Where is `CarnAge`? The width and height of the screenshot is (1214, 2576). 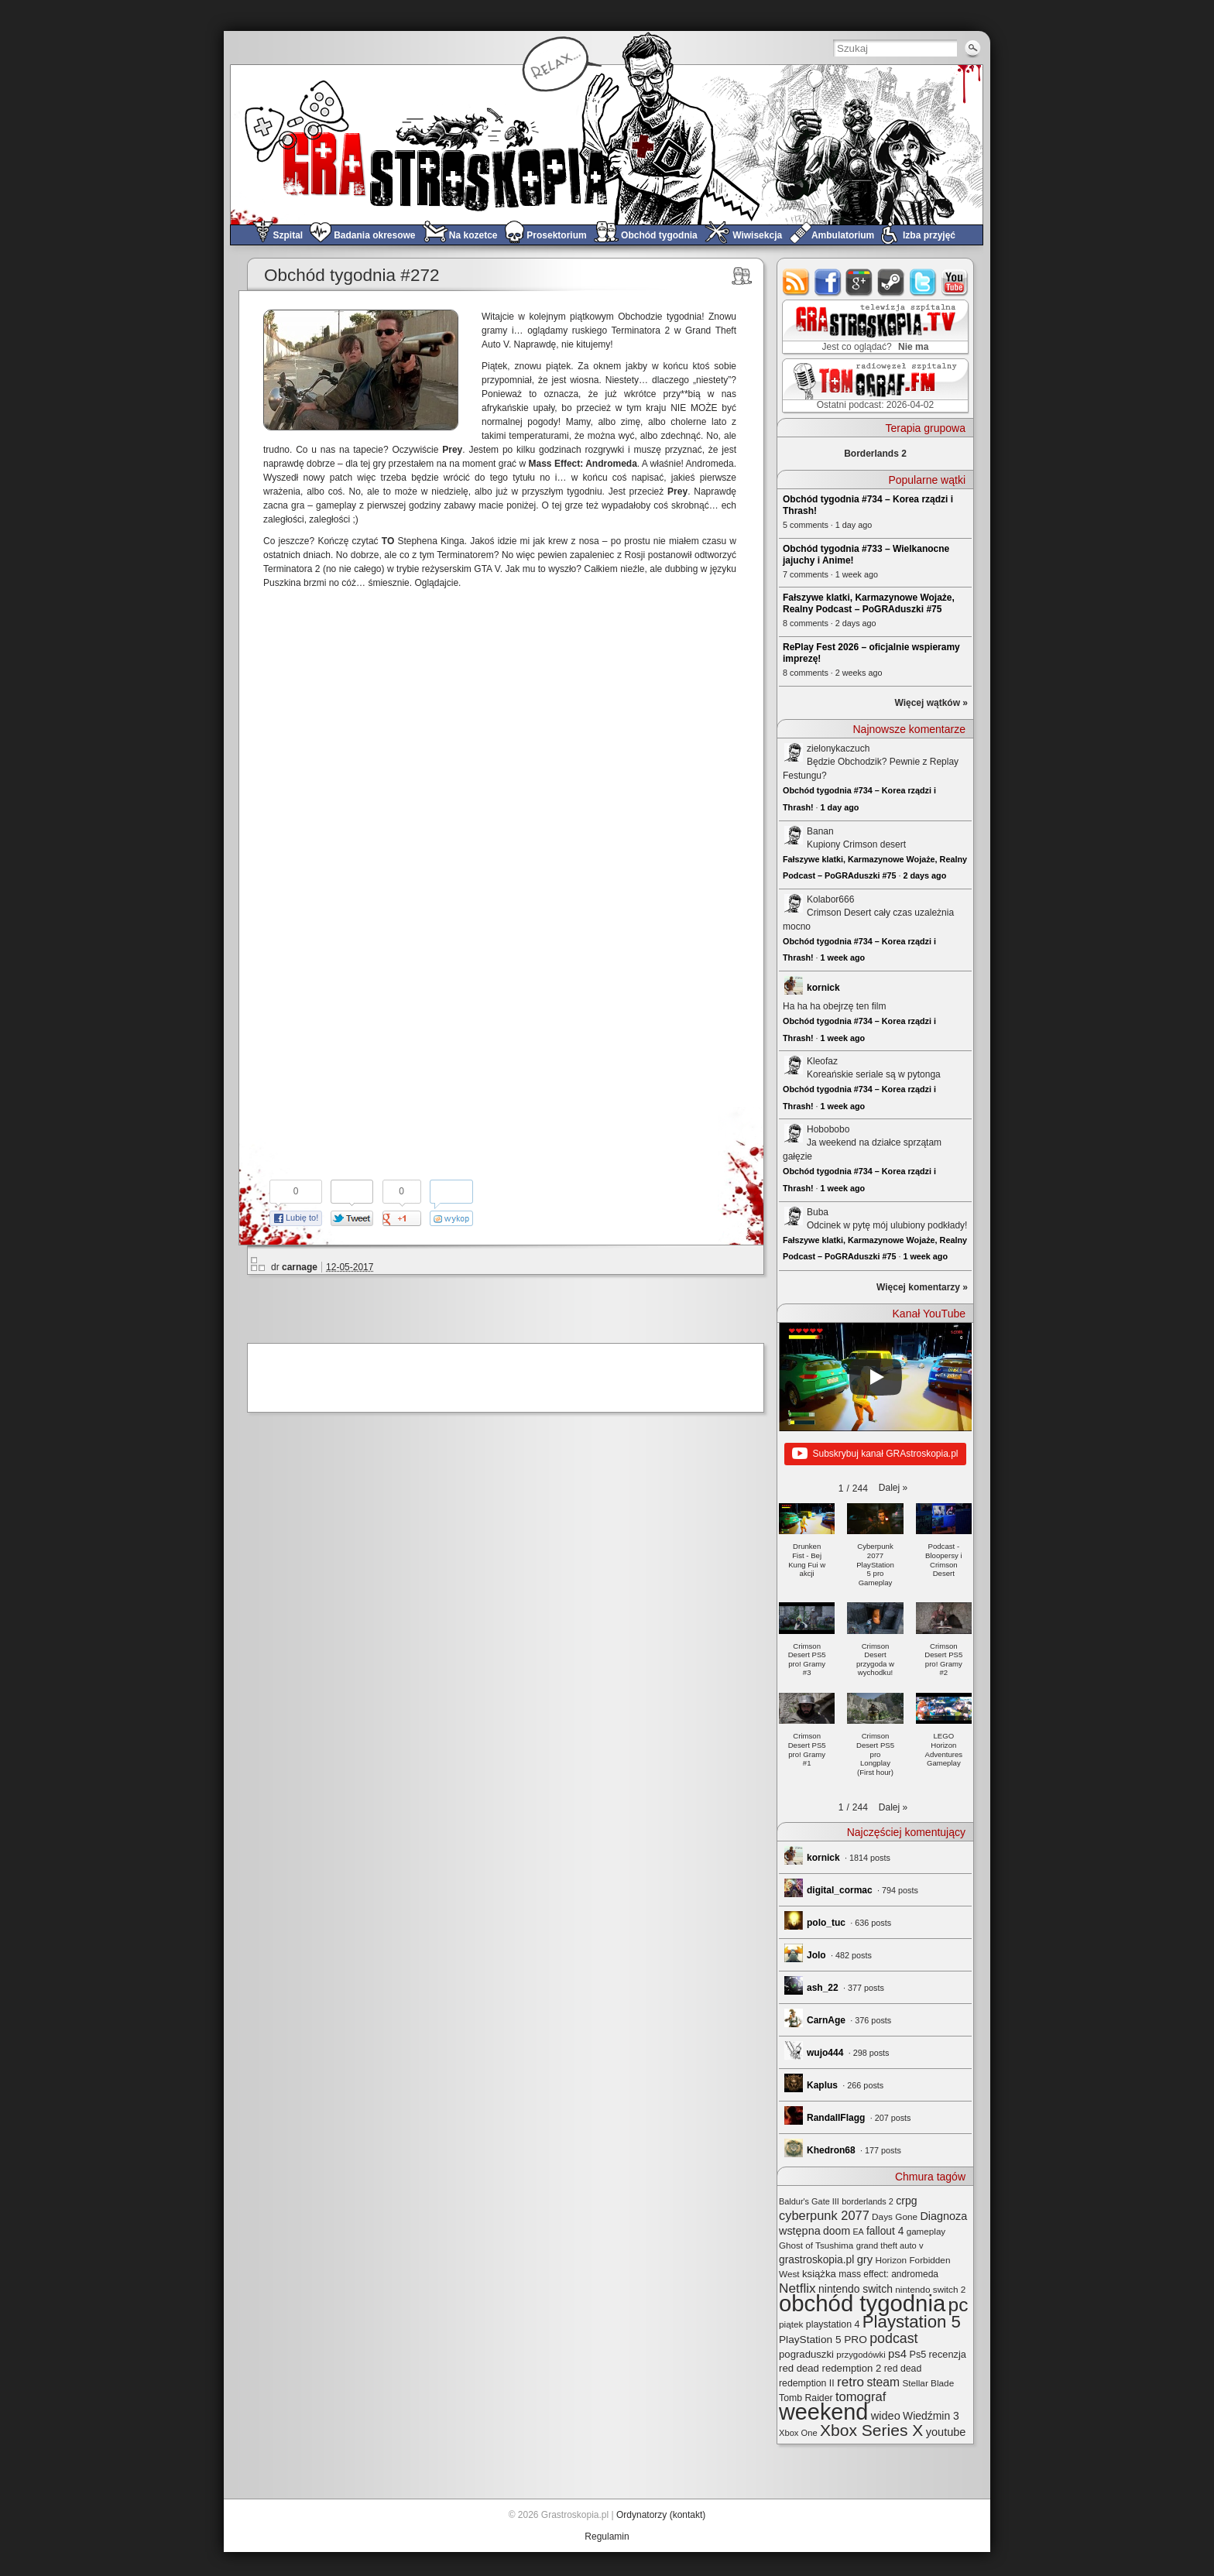 CarnAge is located at coordinates (826, 2020).